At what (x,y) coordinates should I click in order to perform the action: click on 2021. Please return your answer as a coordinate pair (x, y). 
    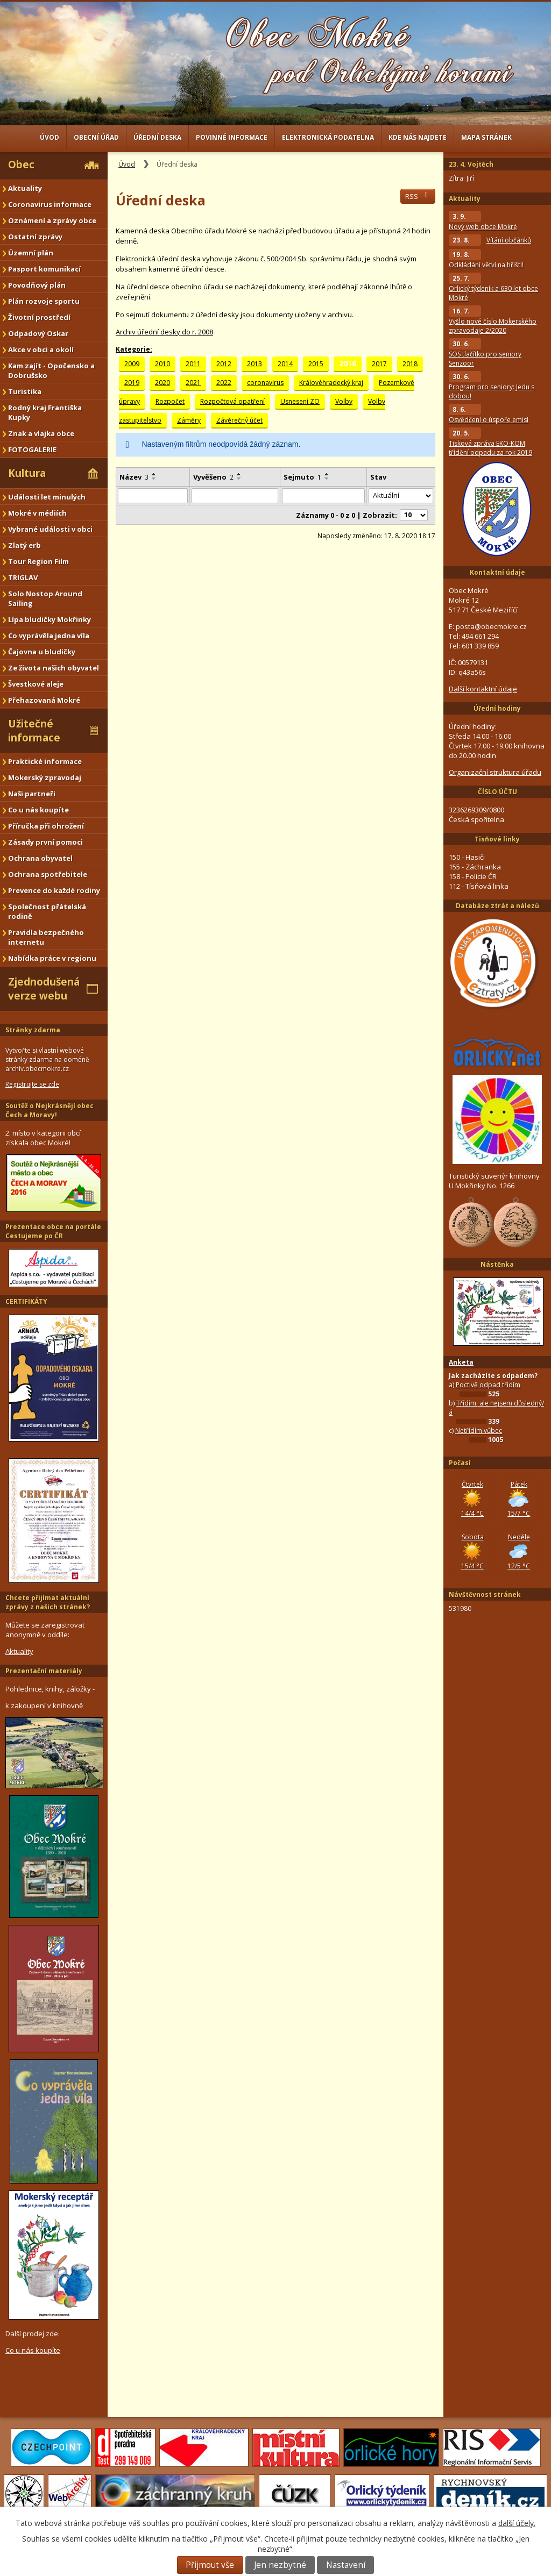
    Looking at the image, I should click on (193, 382).